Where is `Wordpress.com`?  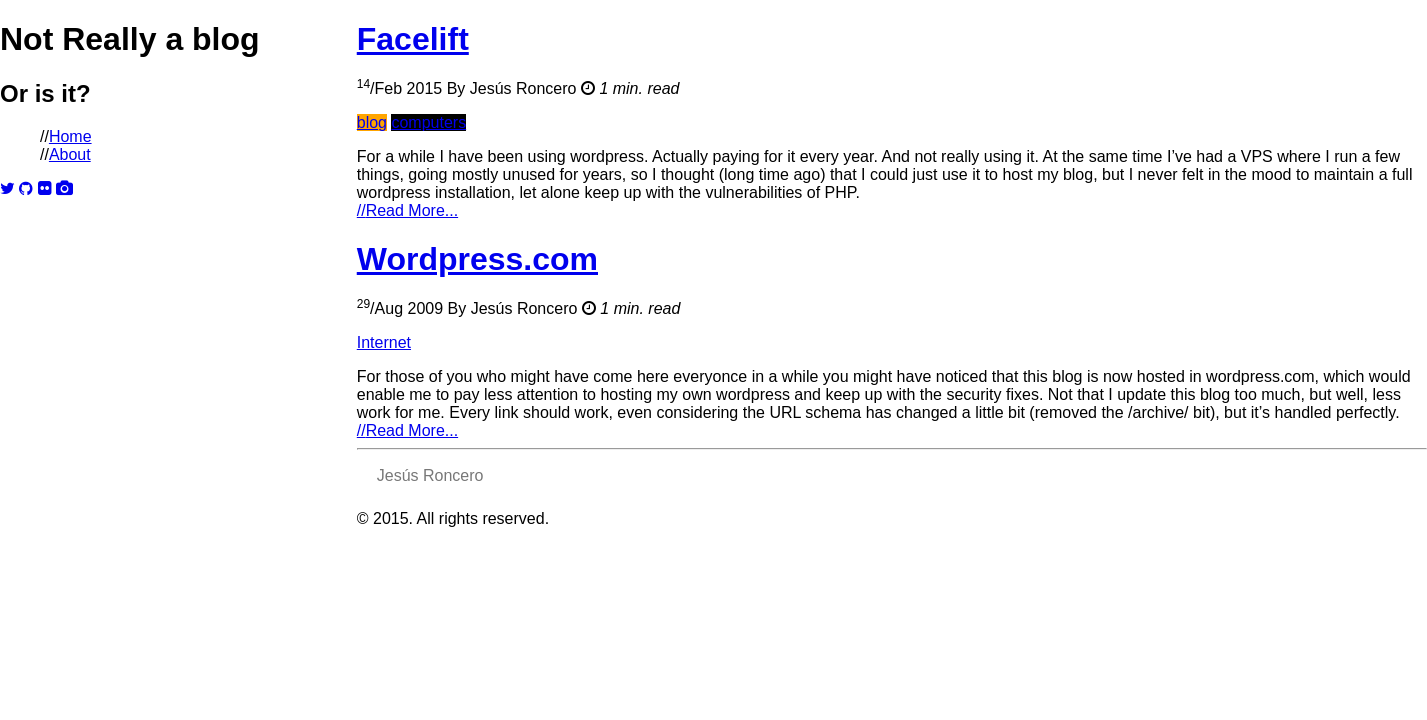 Wordpress.com is located at coordinates (477, 259).